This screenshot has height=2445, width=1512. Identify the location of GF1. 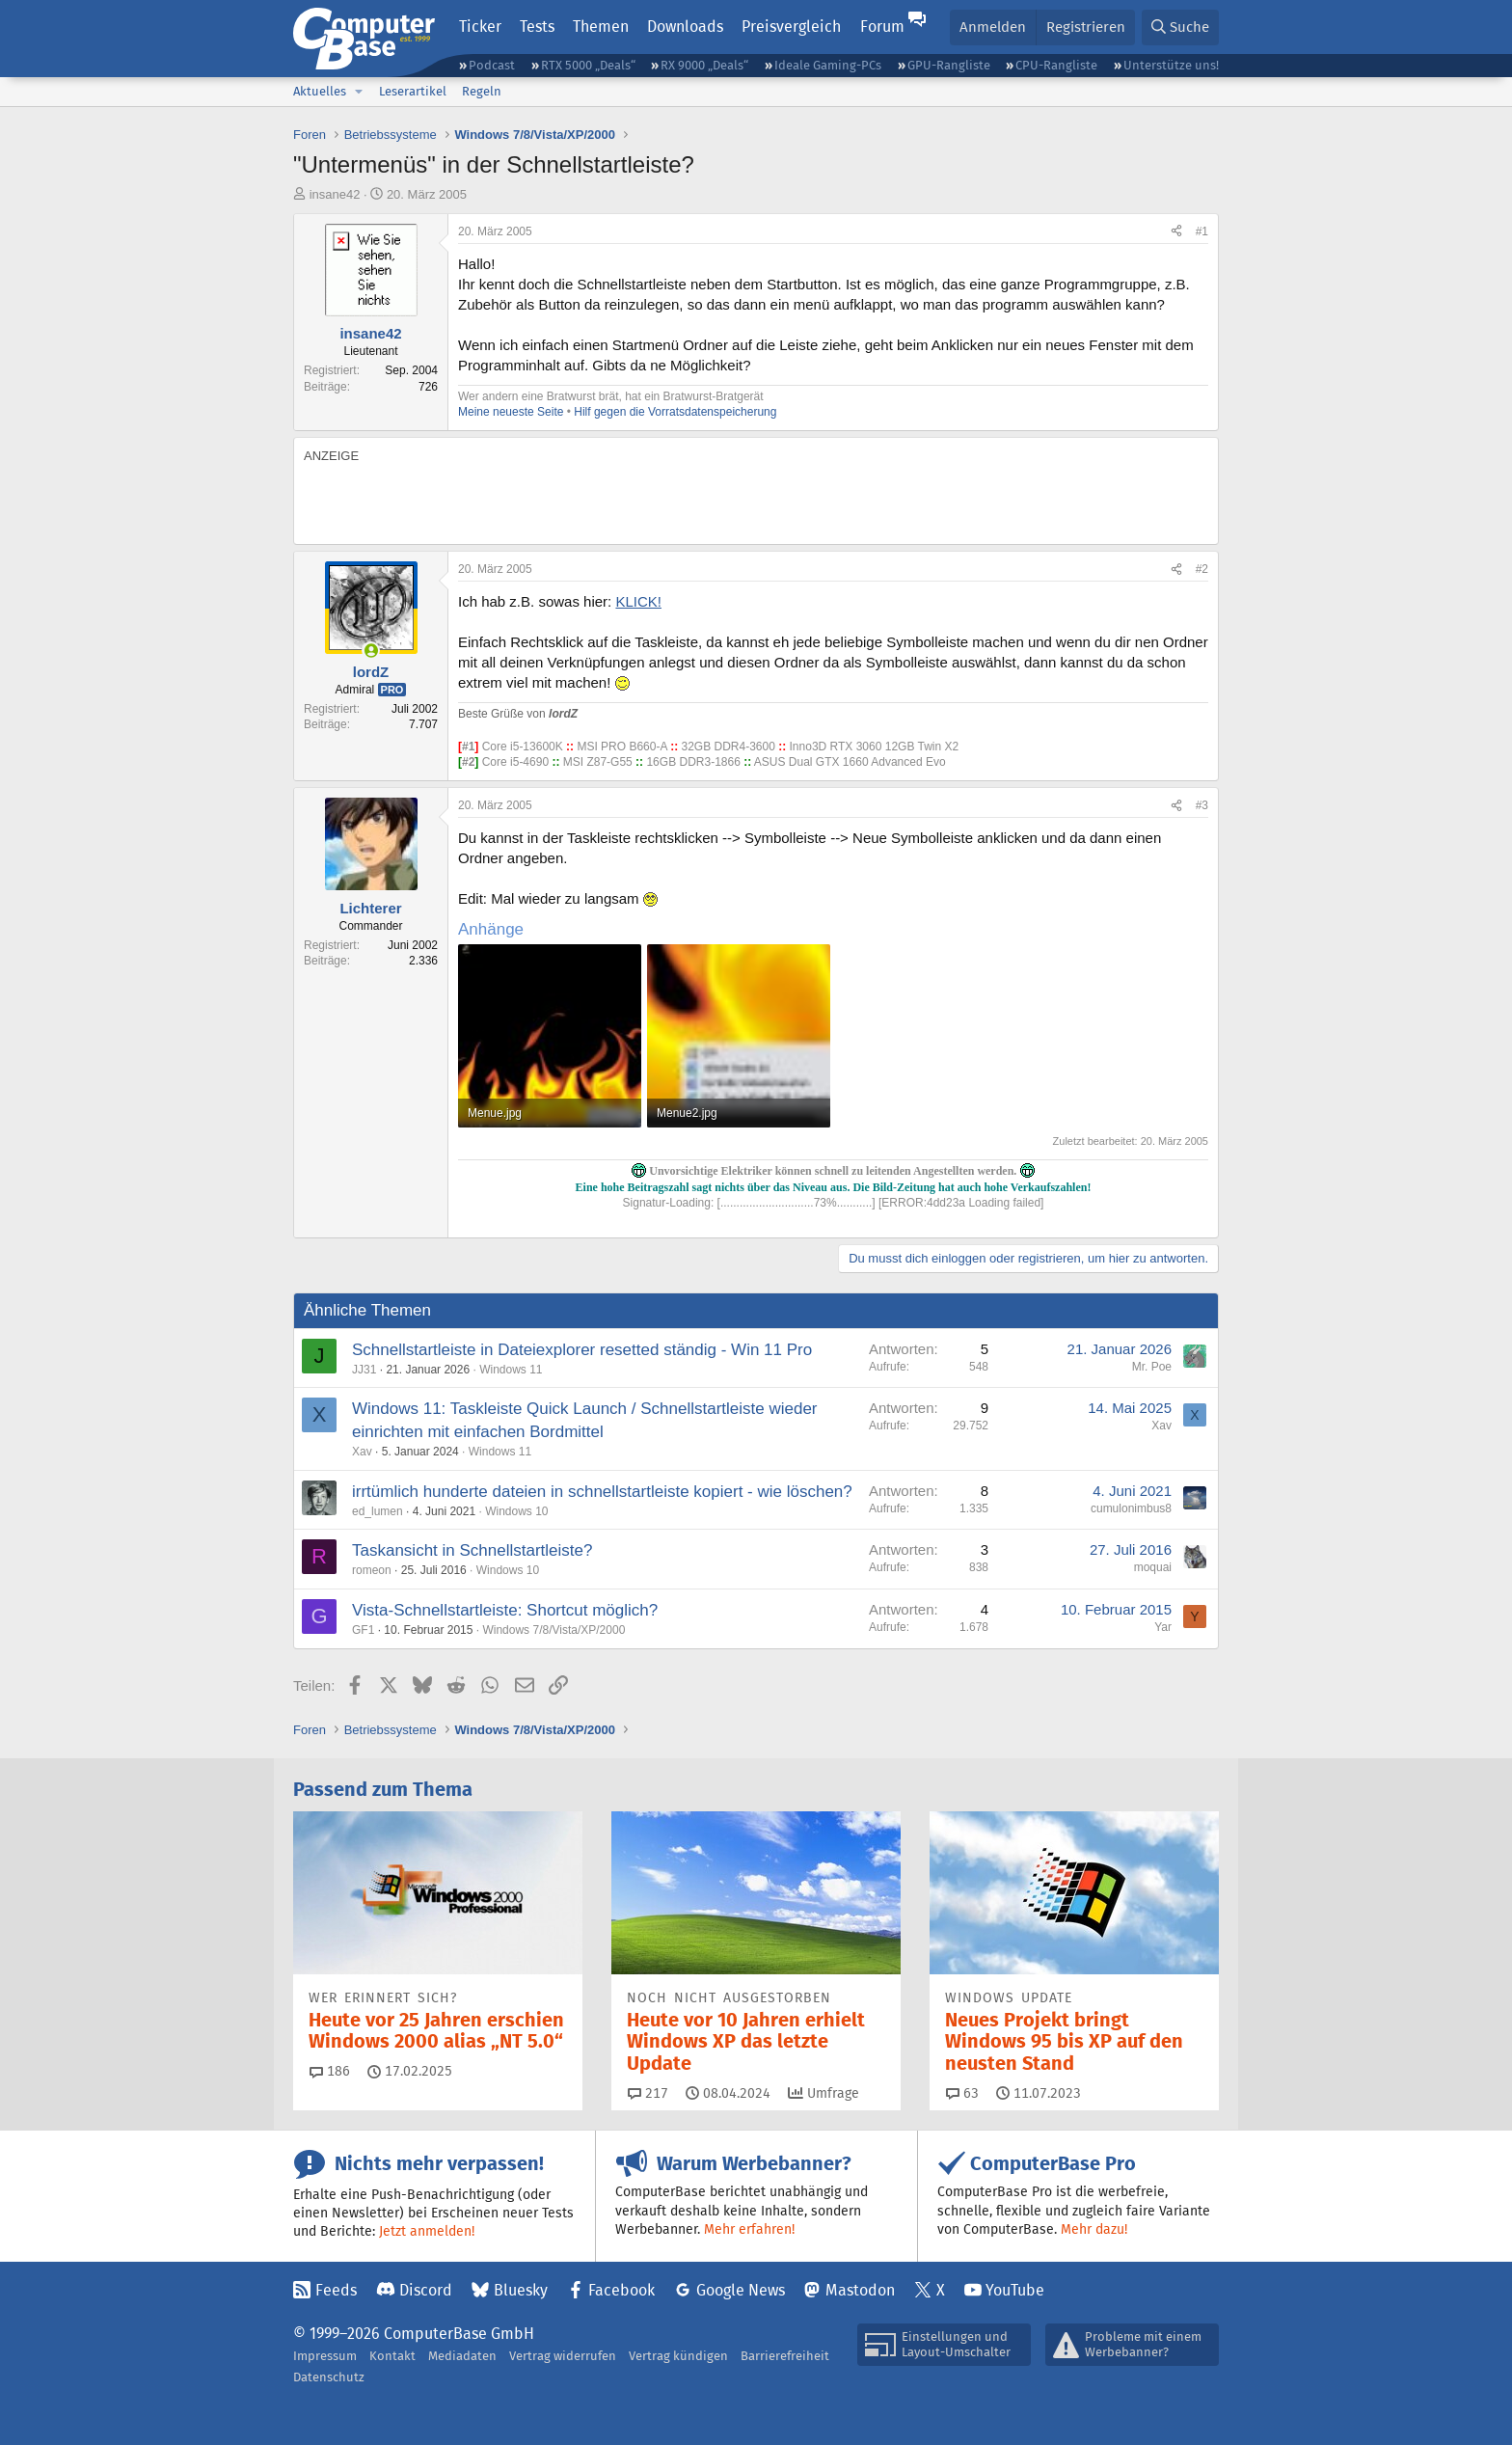
(363, 1630).